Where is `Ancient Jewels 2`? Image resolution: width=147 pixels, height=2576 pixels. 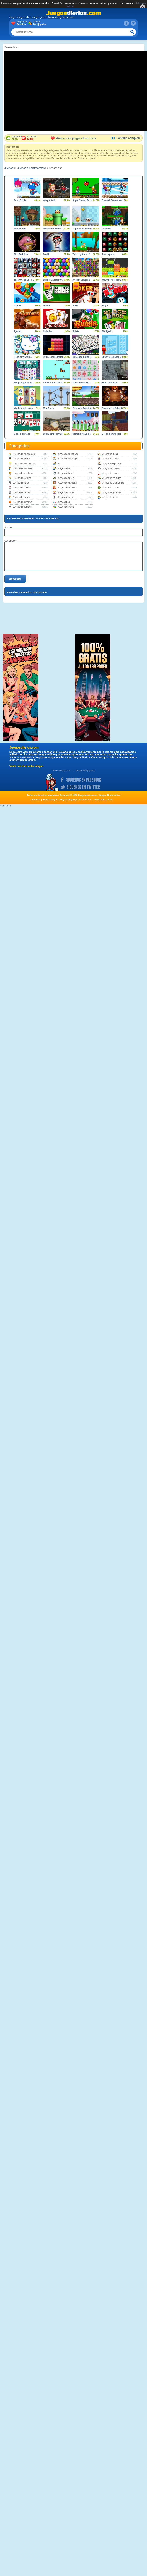 Ancient Jewels 2 is located at coordinates (81, 280).